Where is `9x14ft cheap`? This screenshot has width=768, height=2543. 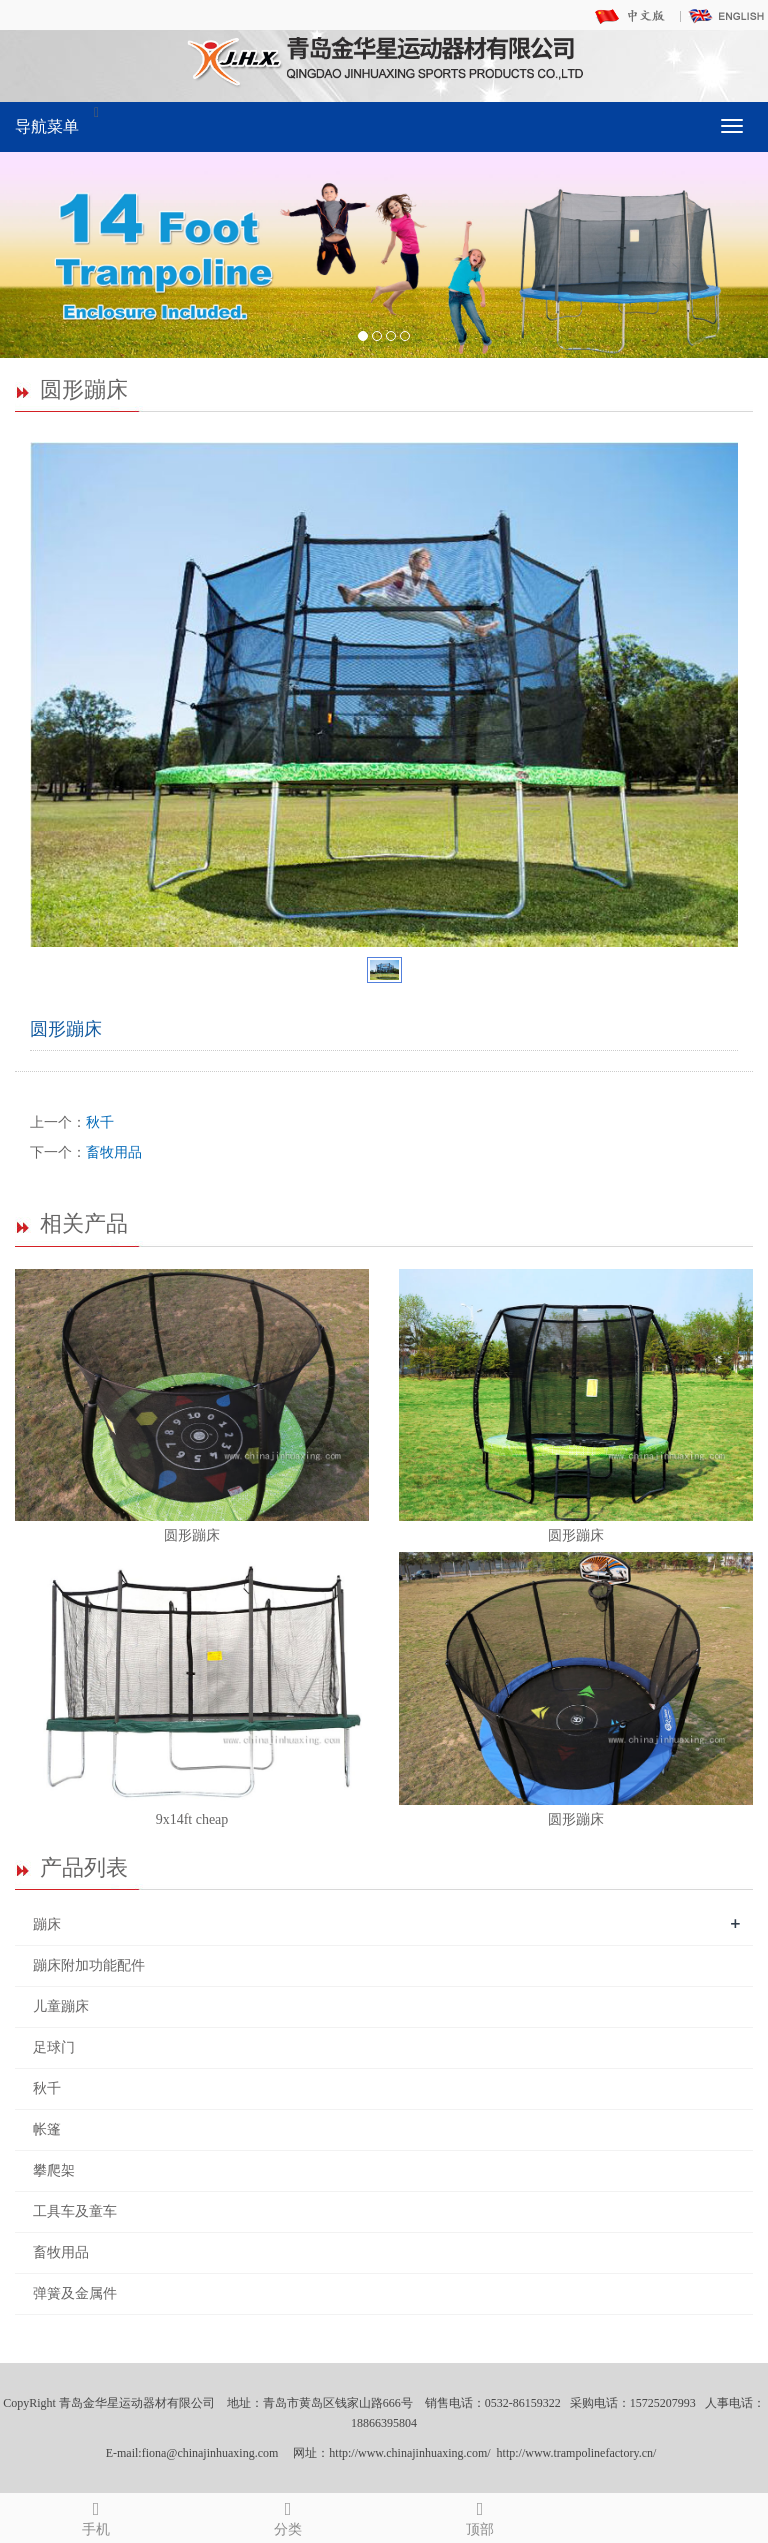
9x14ft cheap is located at coordinates (192, 1819).